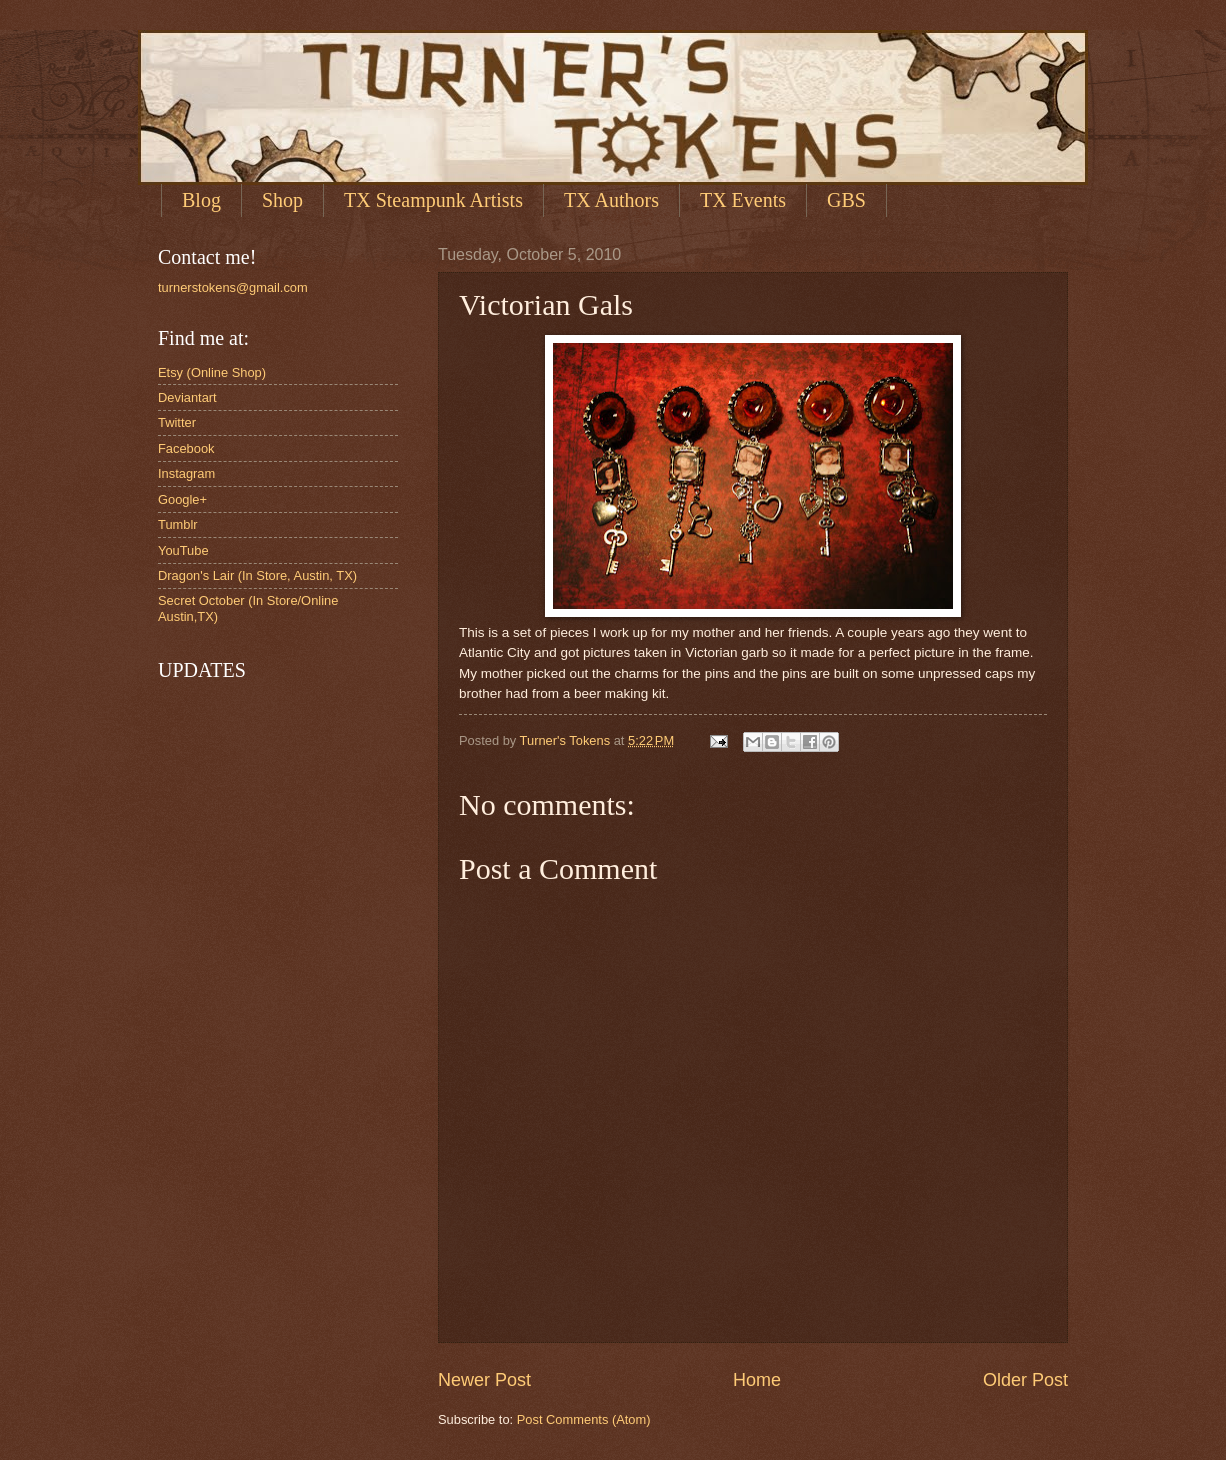 Image resolution: width=1226 pixels, height=1460 pixels. What do you see at coordinates (282, 200) in the screenshot?
I see `Shop` at bounding box center [282, 200].